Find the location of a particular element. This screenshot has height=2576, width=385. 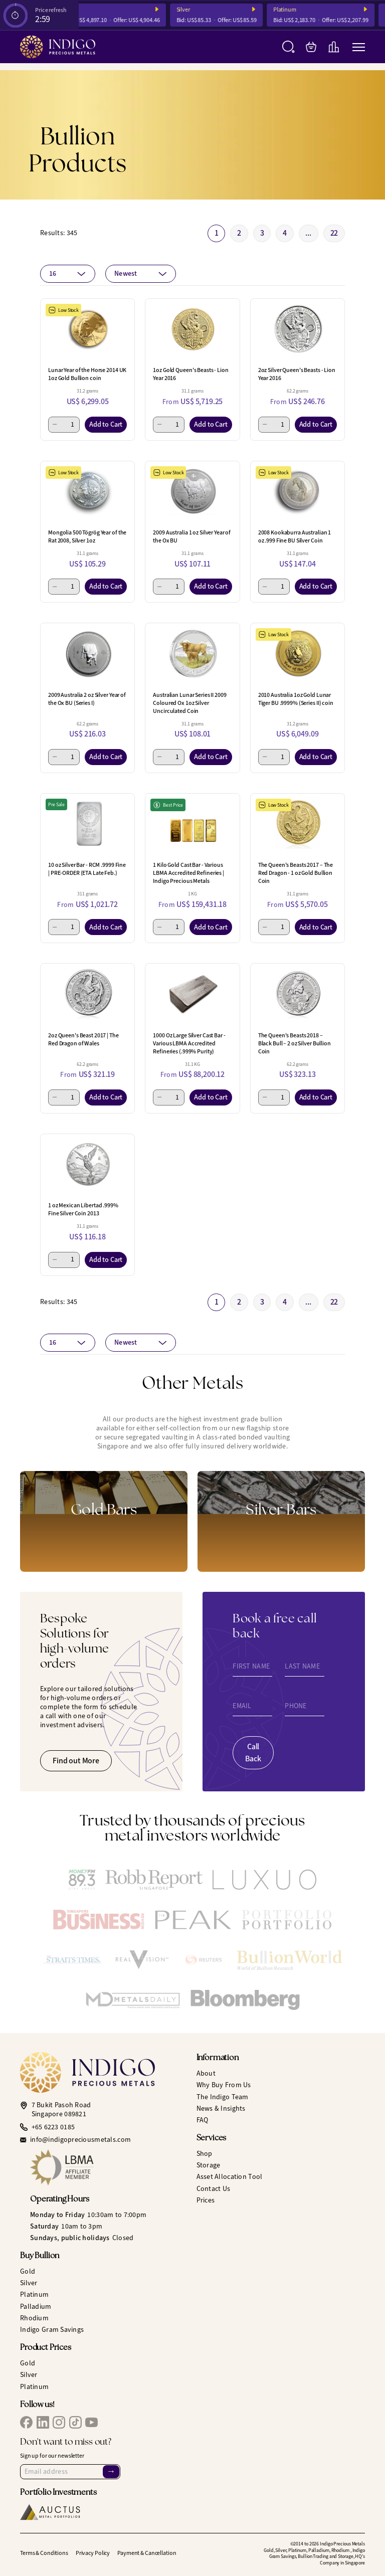

1 oz Mexican Libertad .999% Fine Silver Coin 2013 is located at coordinates (83, 1209).